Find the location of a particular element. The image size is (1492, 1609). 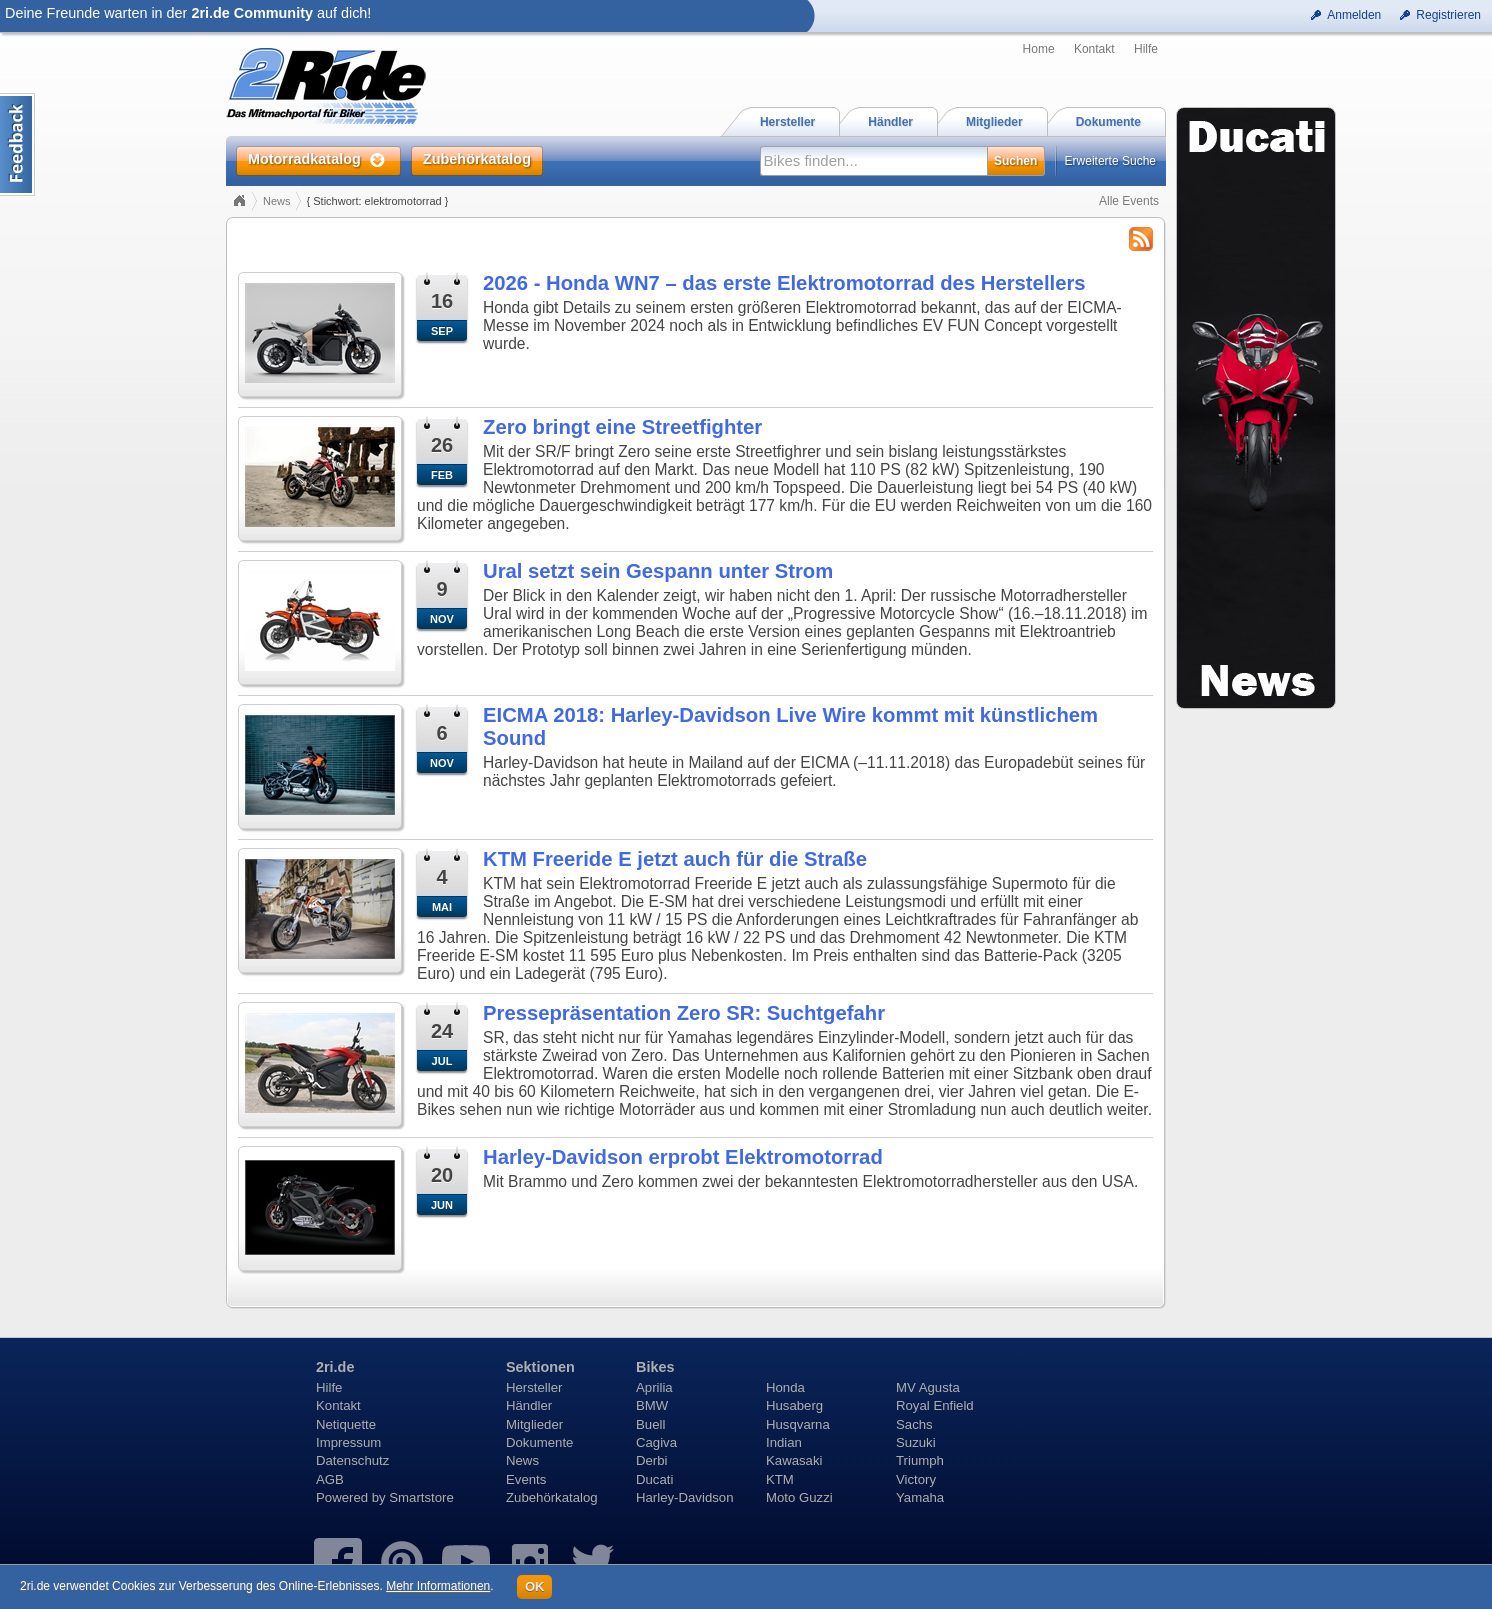

Mehr Informationen is located at coordinates (438, 1586).